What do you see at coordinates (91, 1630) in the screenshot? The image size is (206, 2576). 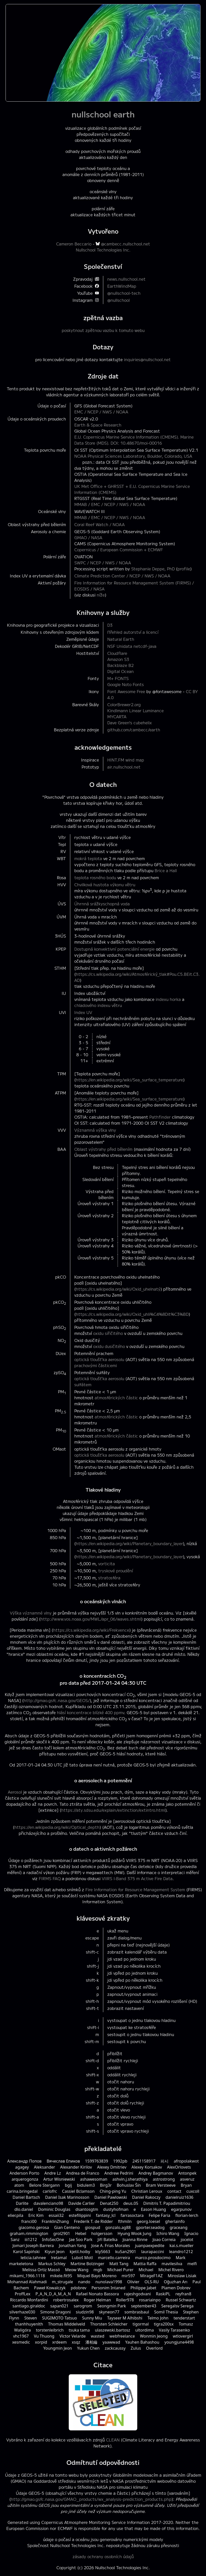 I see `https://cs.wikipedia.org/wiki/Frekvence` at bounding box center [91, 1630].